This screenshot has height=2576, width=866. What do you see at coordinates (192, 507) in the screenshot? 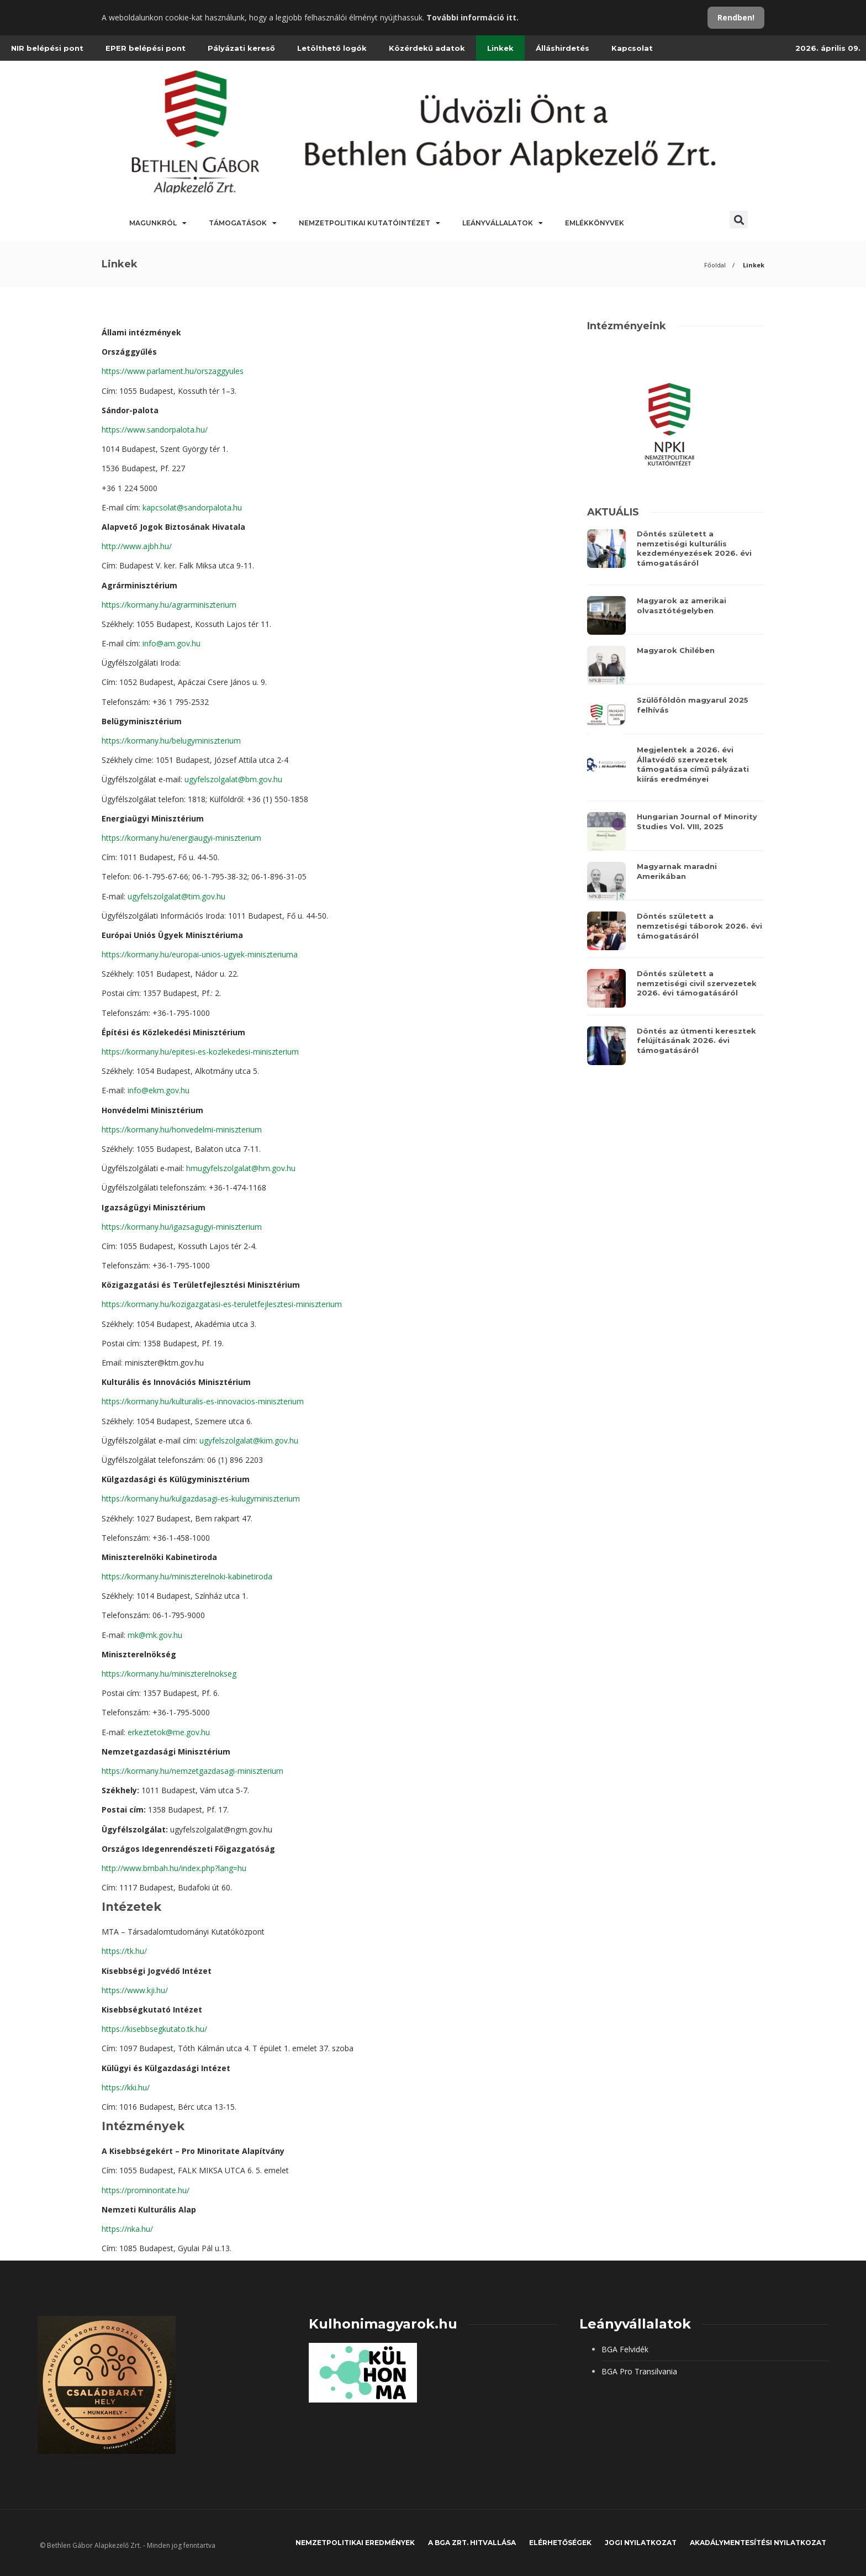
I see `kapcsolat@sandorpalota.hu` at bounding box center [192, 507].